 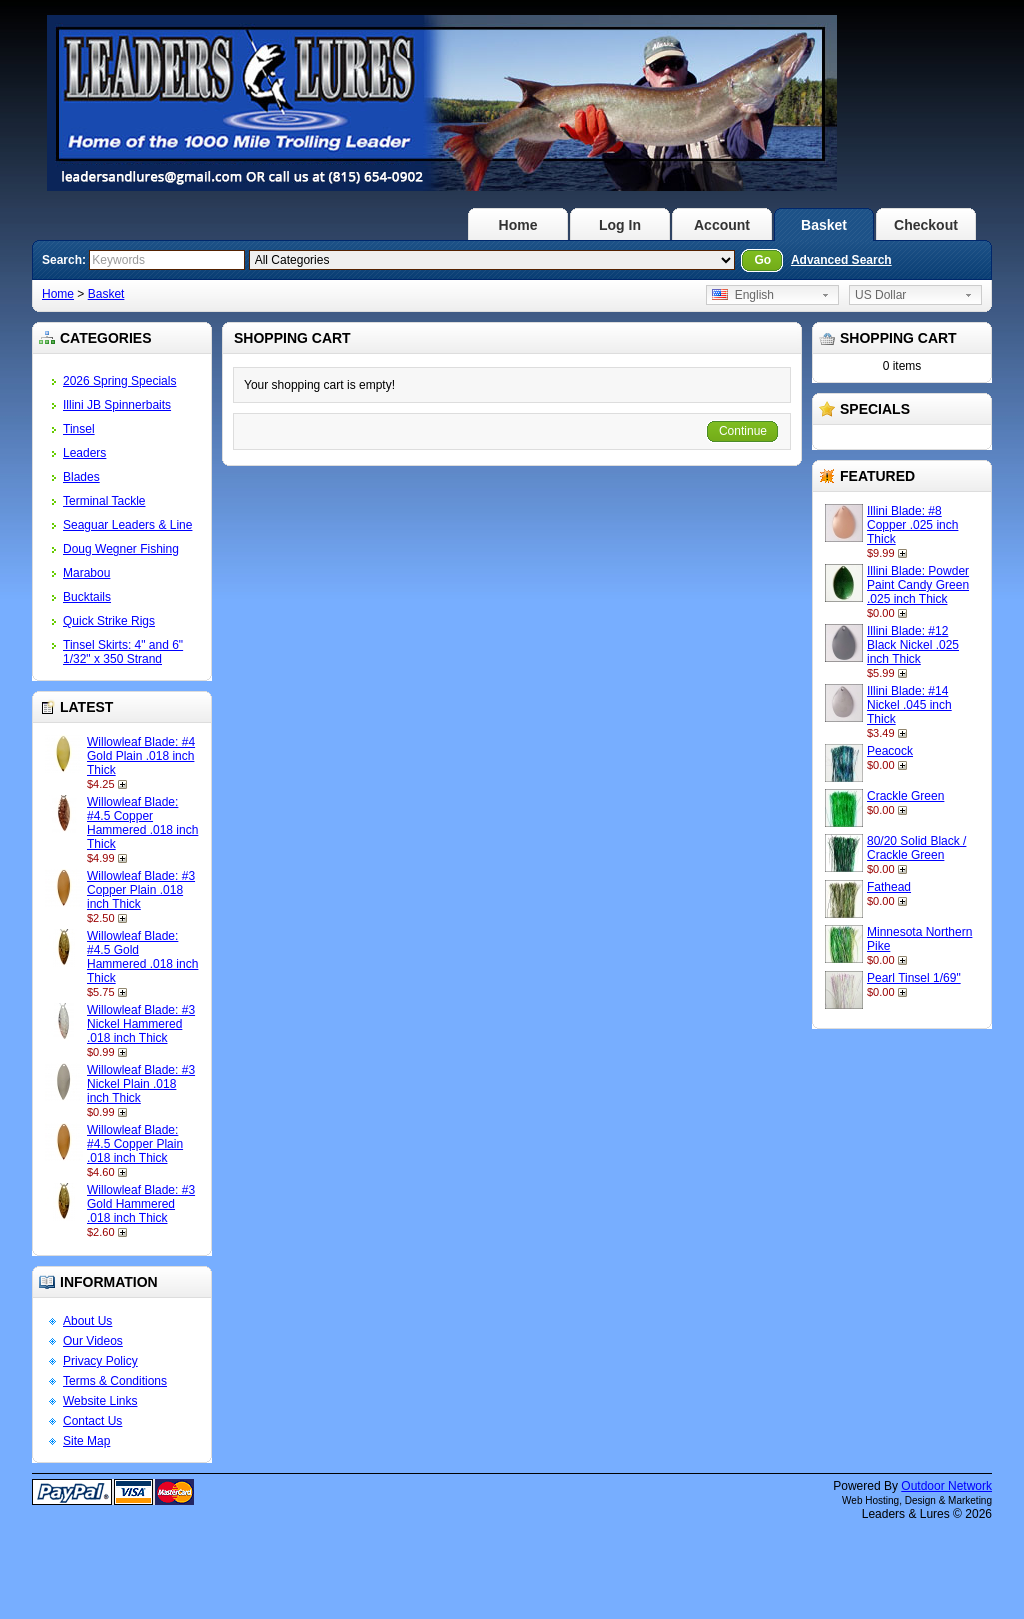 What do you see at coordinates (141, 1024) in the screenshot?
I see `Willowleaf Blade: #3 Nickel Hammered .018 inch Thick` at bounding box center [141, 1024].